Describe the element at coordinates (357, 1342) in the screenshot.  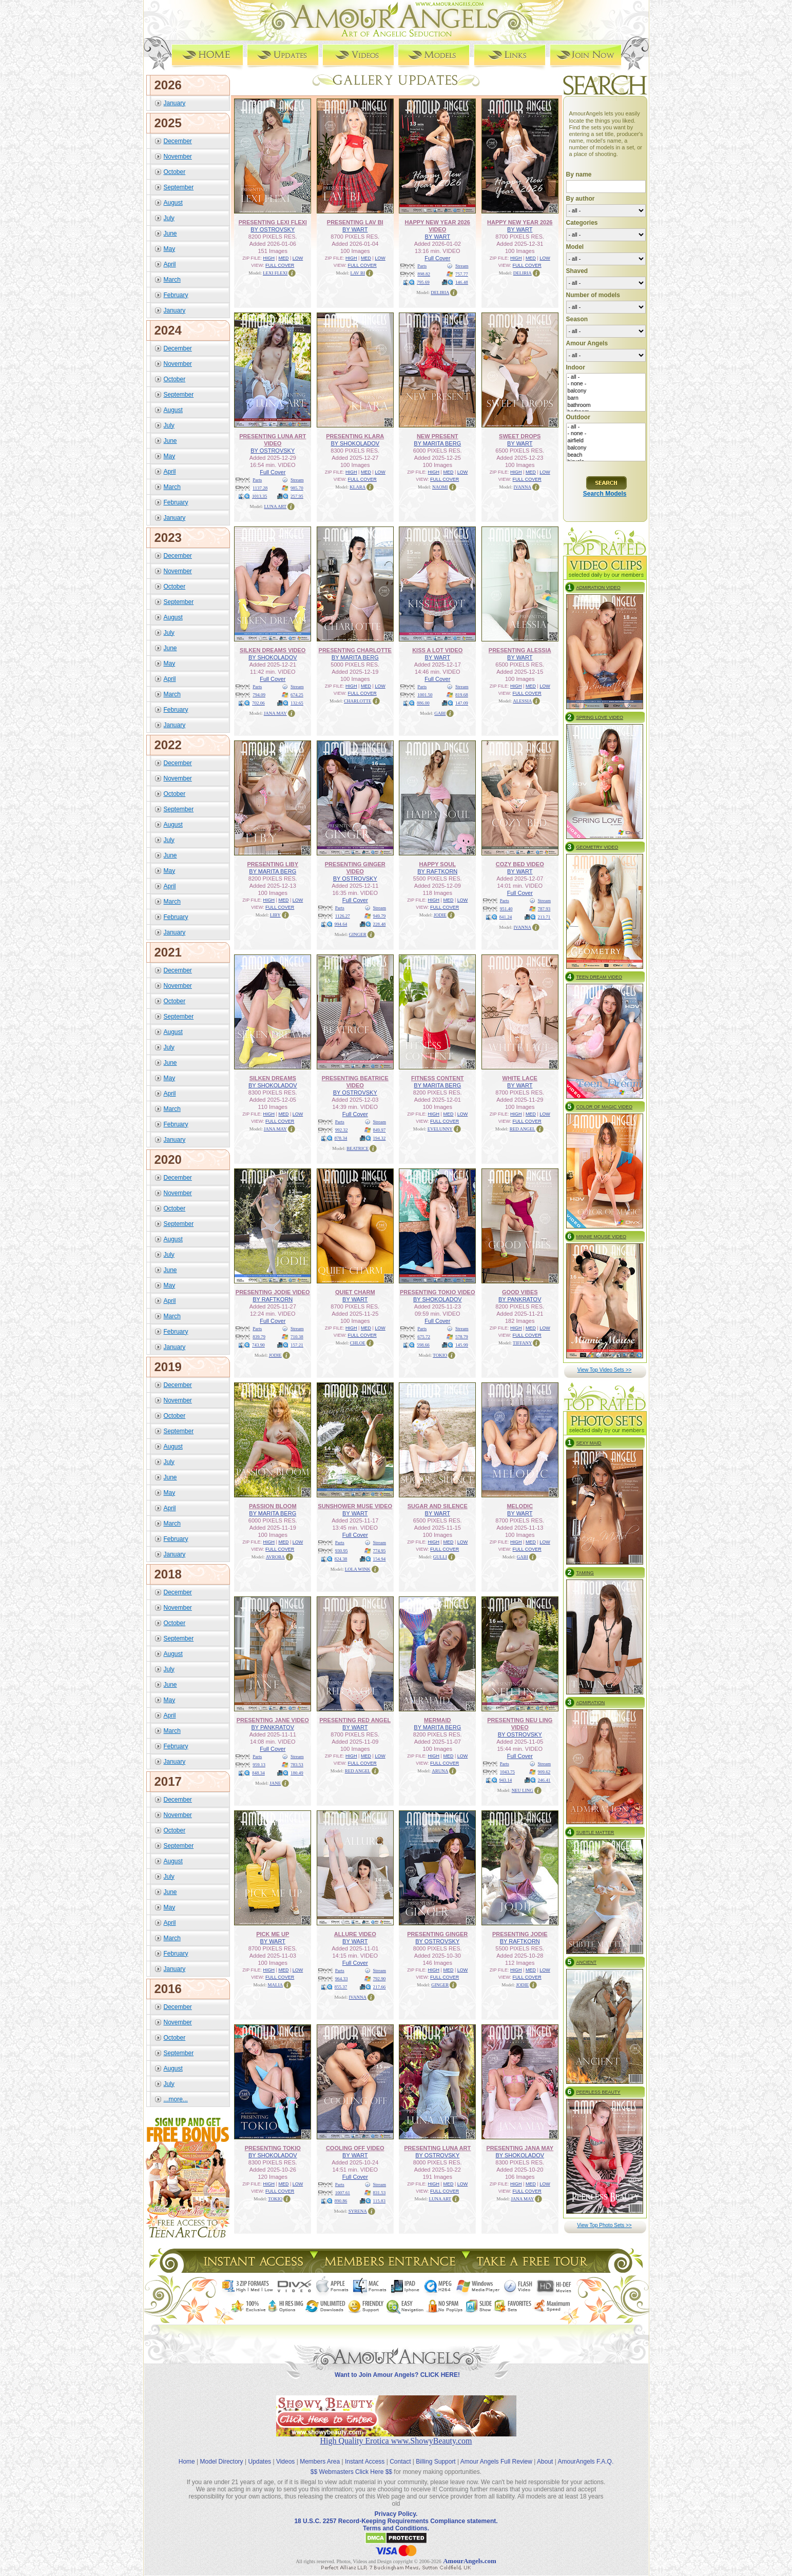
I see `CHLOE` at that location.